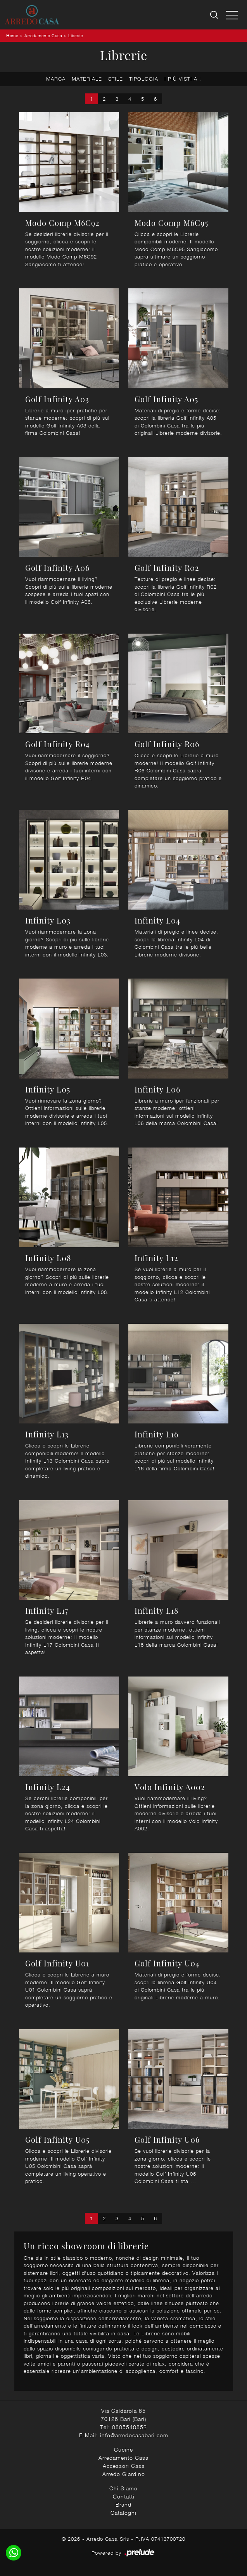  Describe the element at coordinates (123, 2512) in the screenshot. I see `Cataloghi` at that location.